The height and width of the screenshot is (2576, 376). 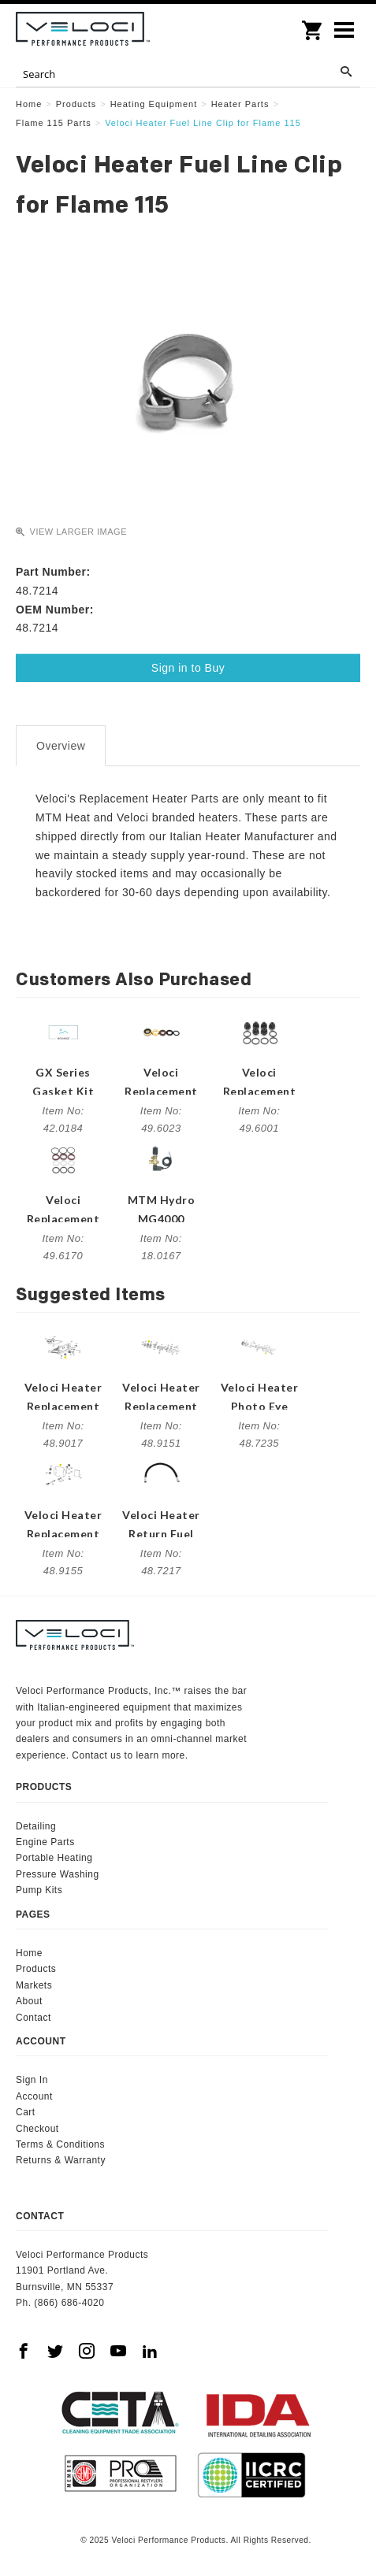 I want to click on About, so click(x=29, y=2001).